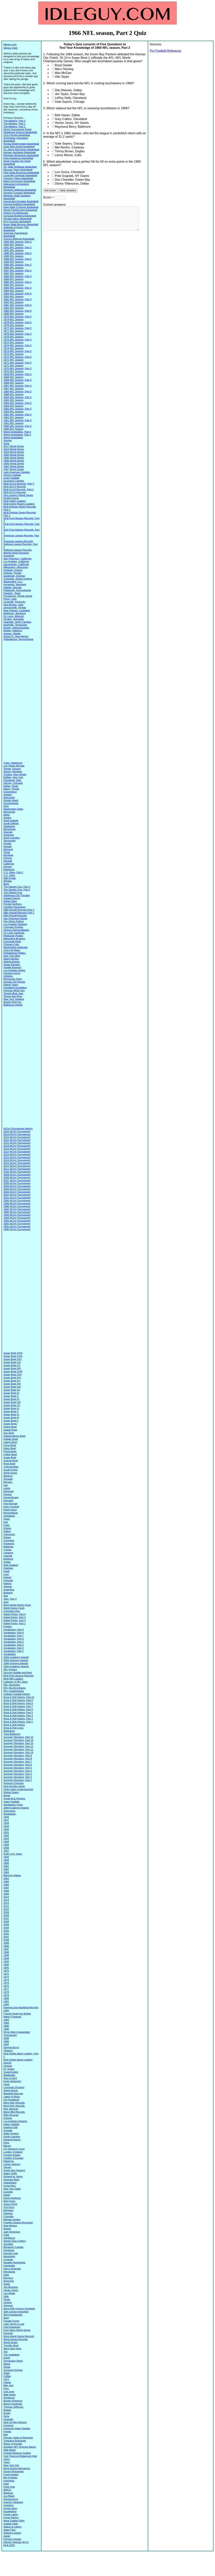 Image resolution: width=215 pixels, height=2576 pixels. Describe the element at coordinates (19, 192) in the screenshot. I see `Miami Hurricanes Basketball` at that location.